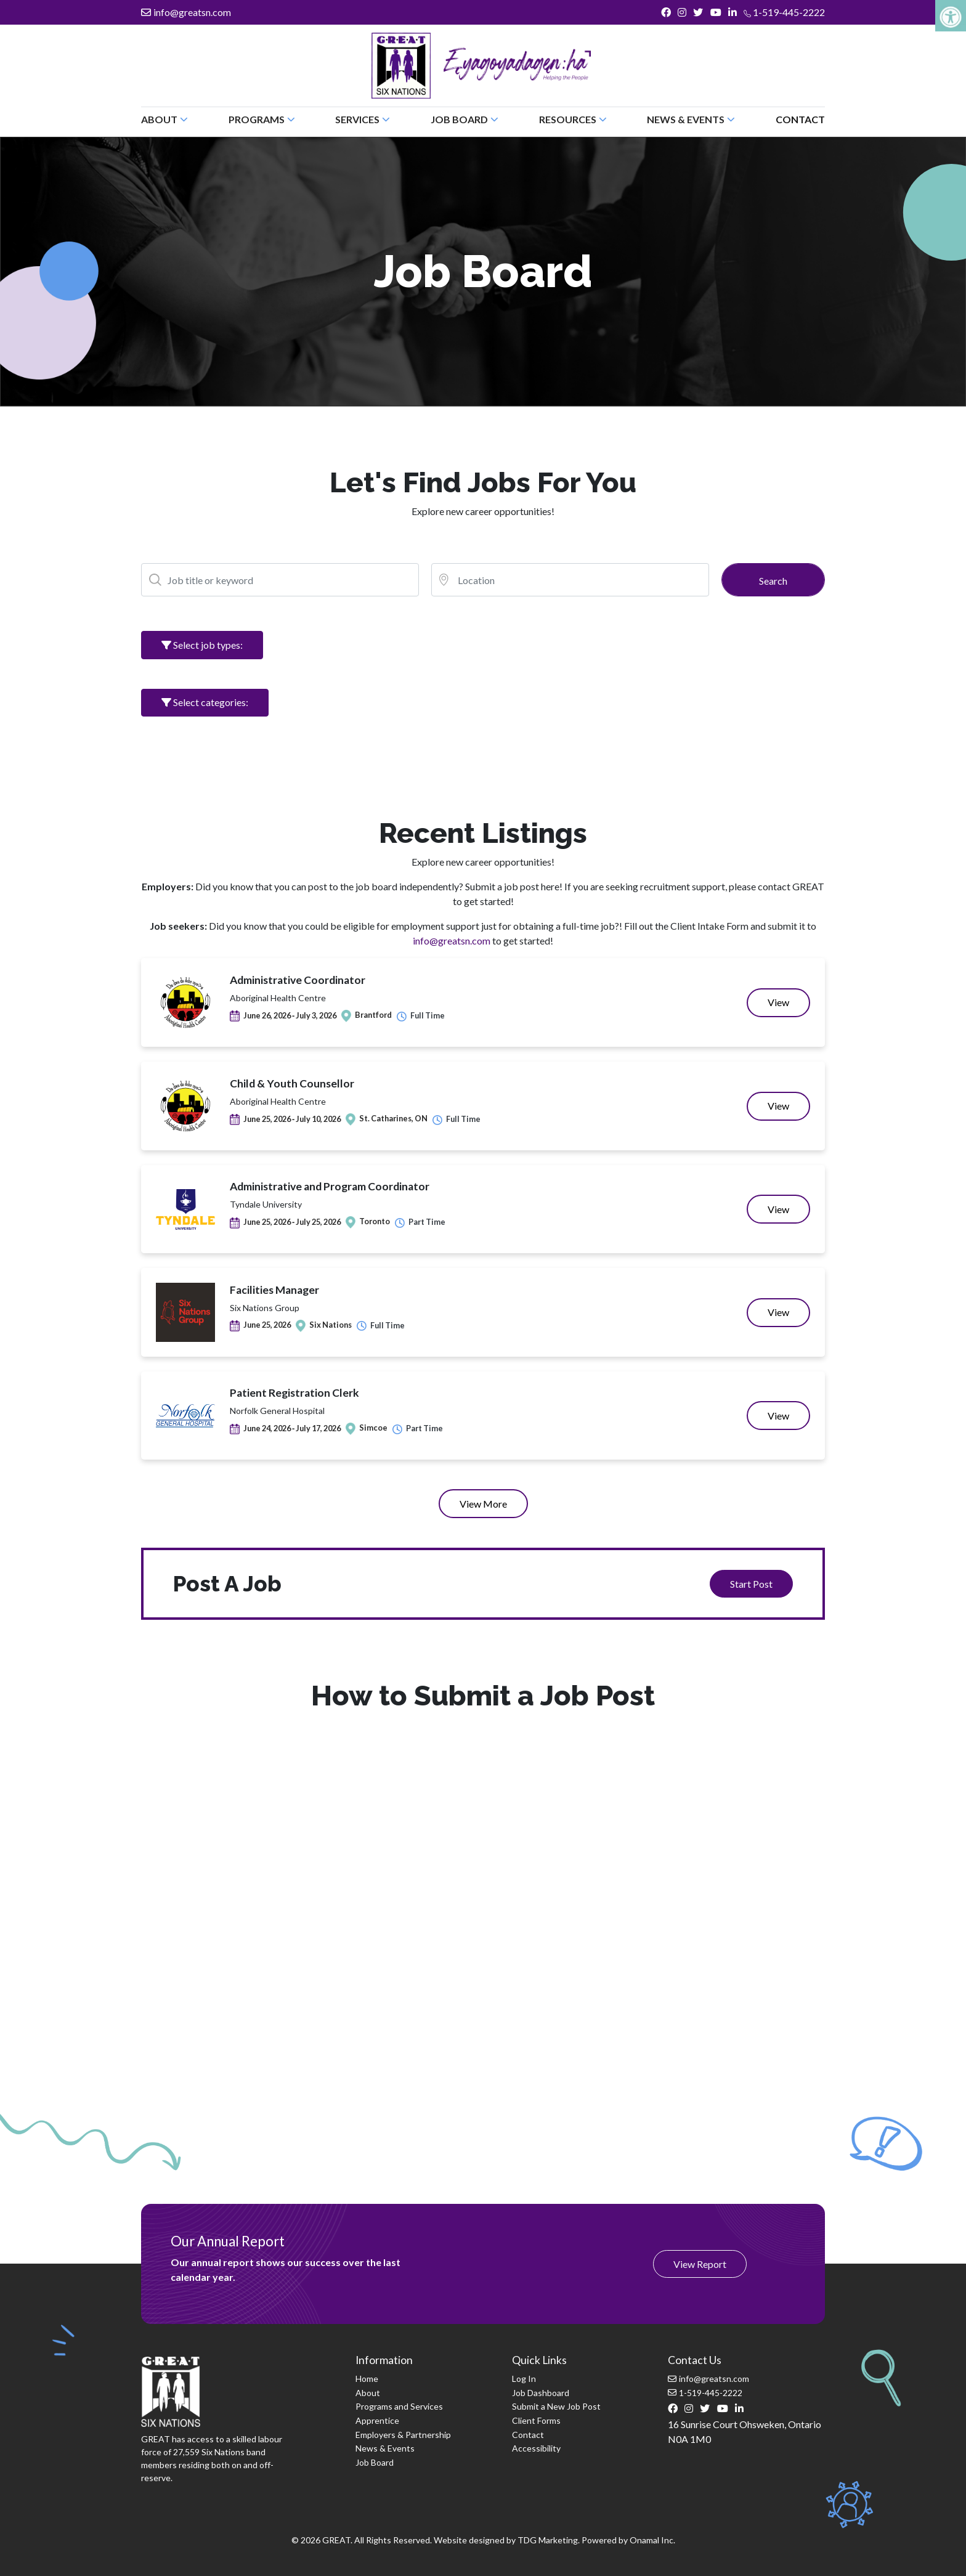 The width and height of the screenshot is (966, 2576). Describe the element at coordinates (549, 2540) in the screenshot. I see `TDG Marketing.` at that location.